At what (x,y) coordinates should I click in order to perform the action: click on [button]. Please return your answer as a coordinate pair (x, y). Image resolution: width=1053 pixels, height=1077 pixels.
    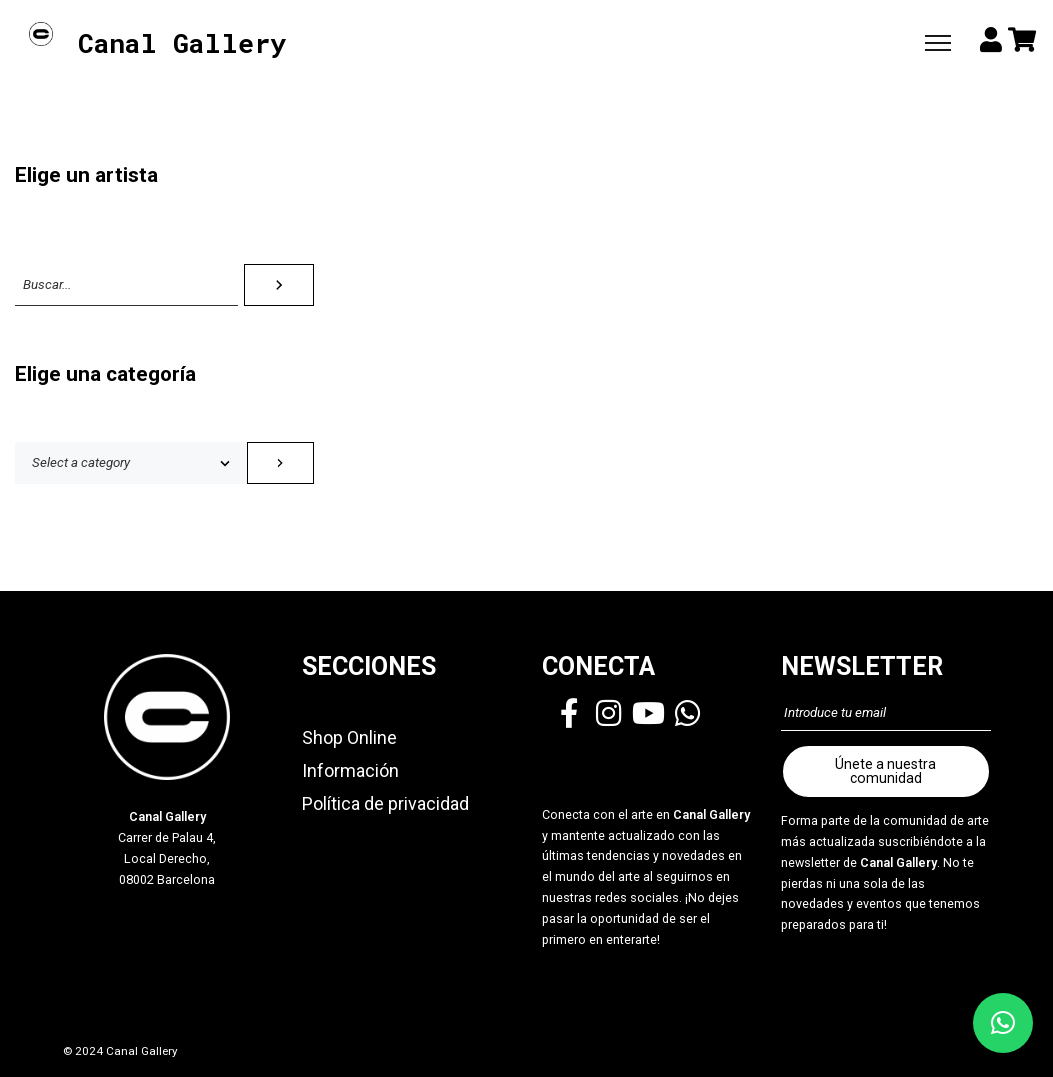
    Looking at the image, I should click on (1003, 1023).